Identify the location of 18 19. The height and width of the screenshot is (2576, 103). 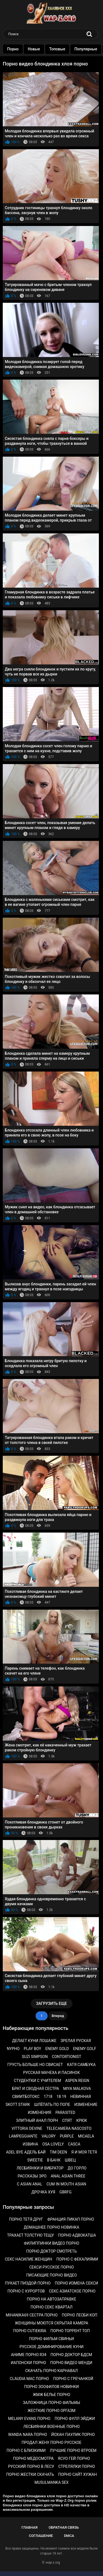
(61, 2096).